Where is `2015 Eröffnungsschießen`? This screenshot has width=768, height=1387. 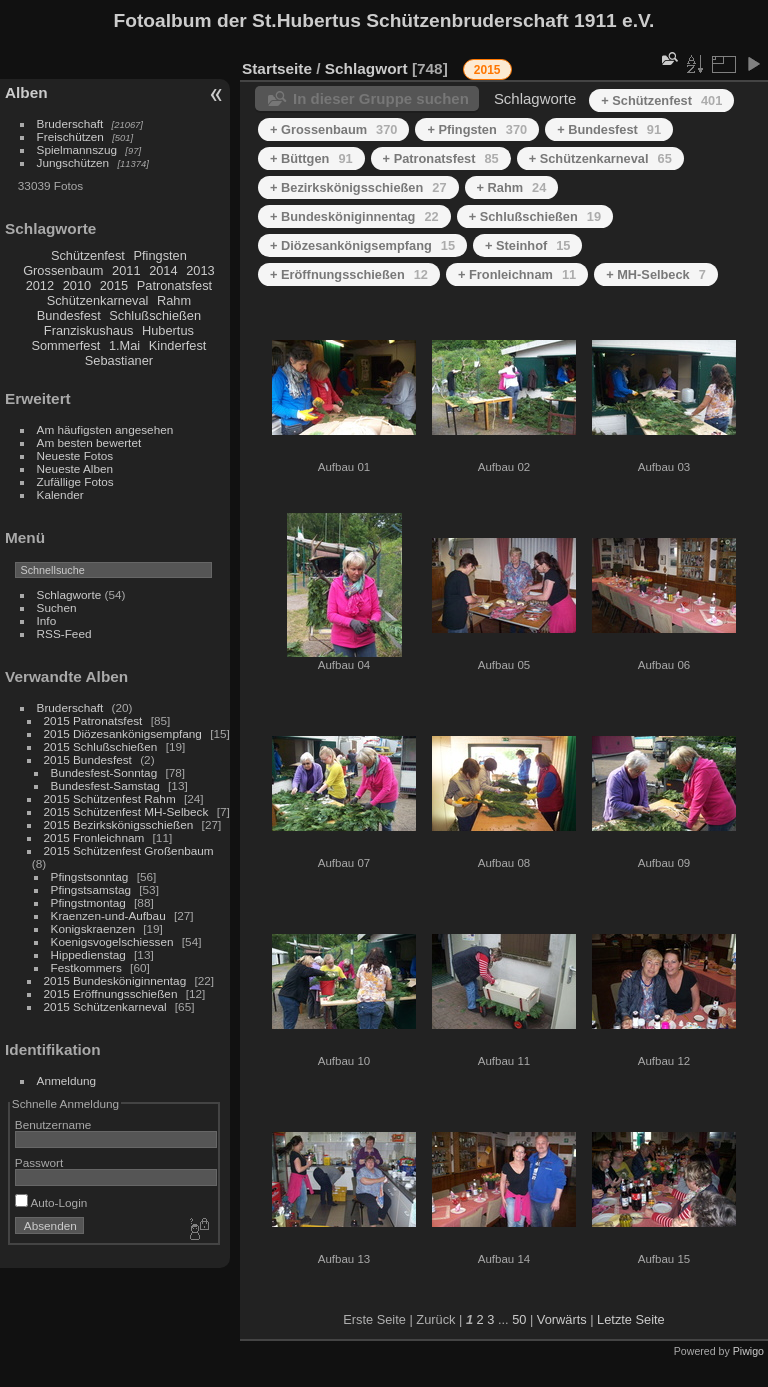
2015 Eröffnungsschießen is located at coordinates (111, 993).